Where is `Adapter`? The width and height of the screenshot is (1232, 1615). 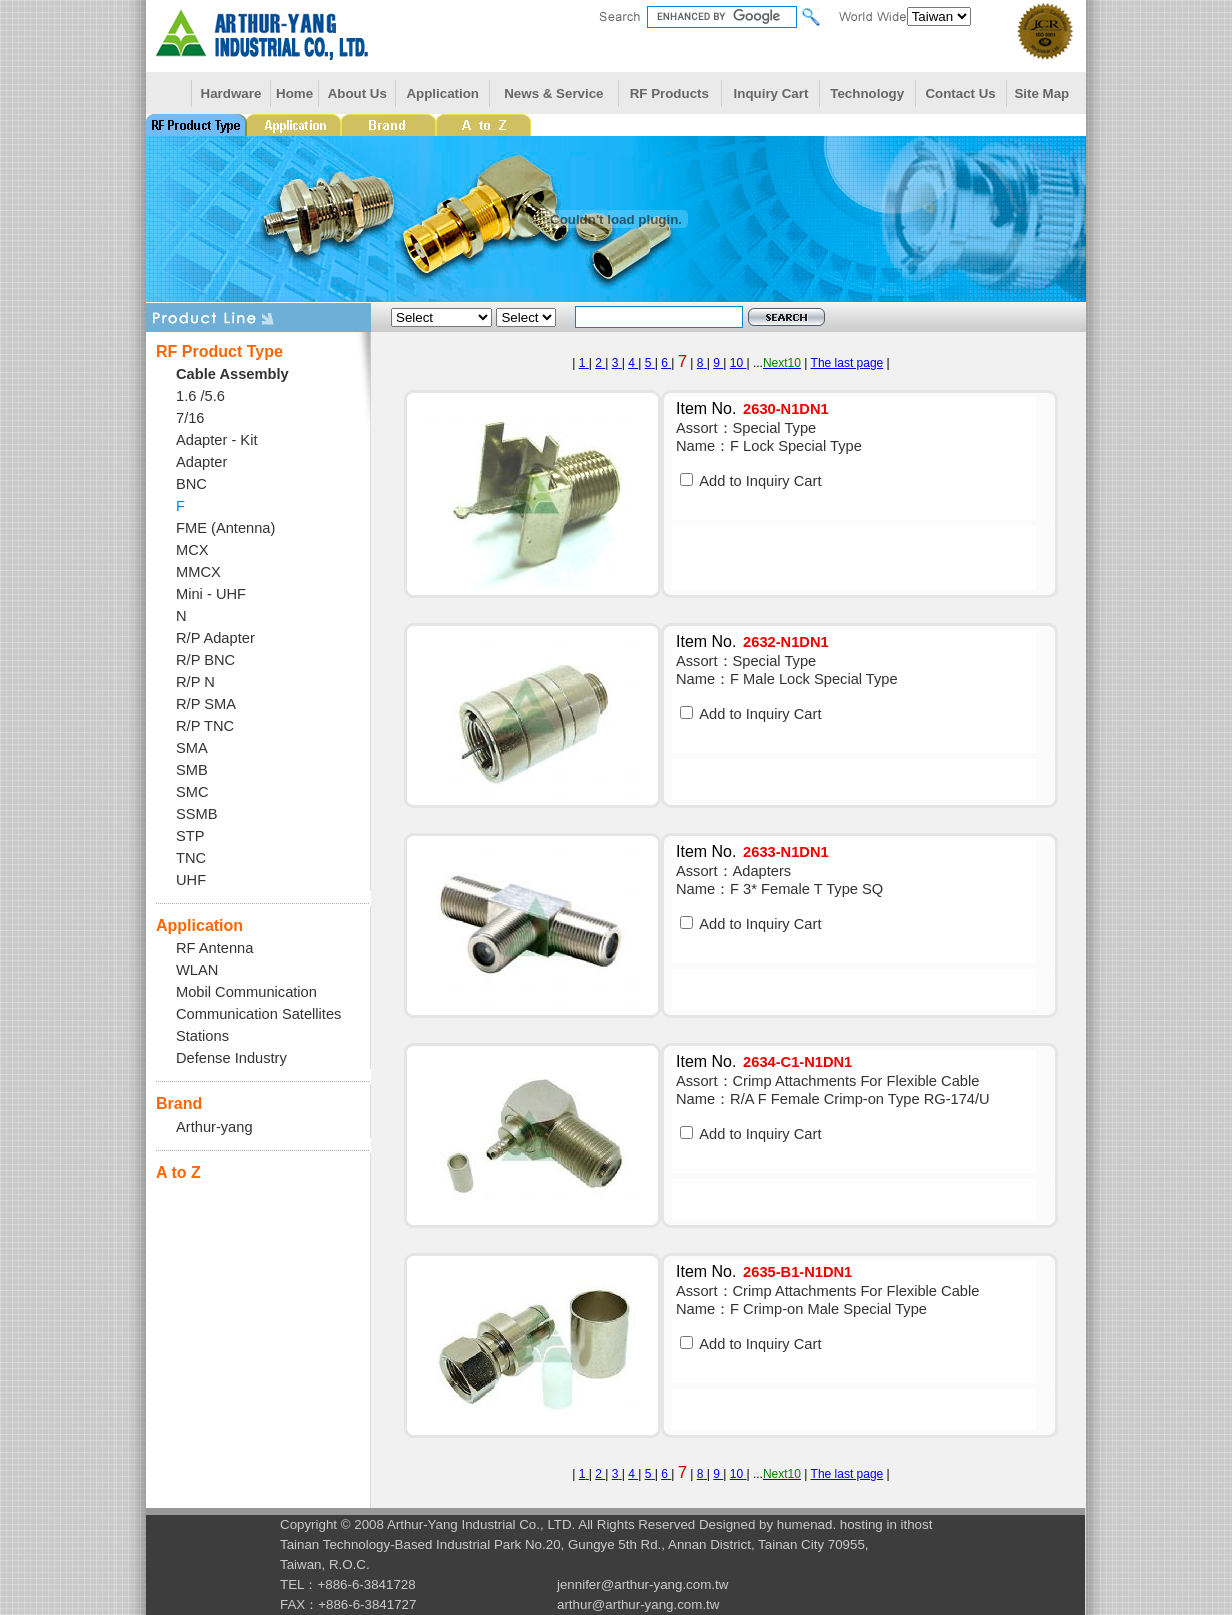 Adapter is located at coordinates (201, 462).